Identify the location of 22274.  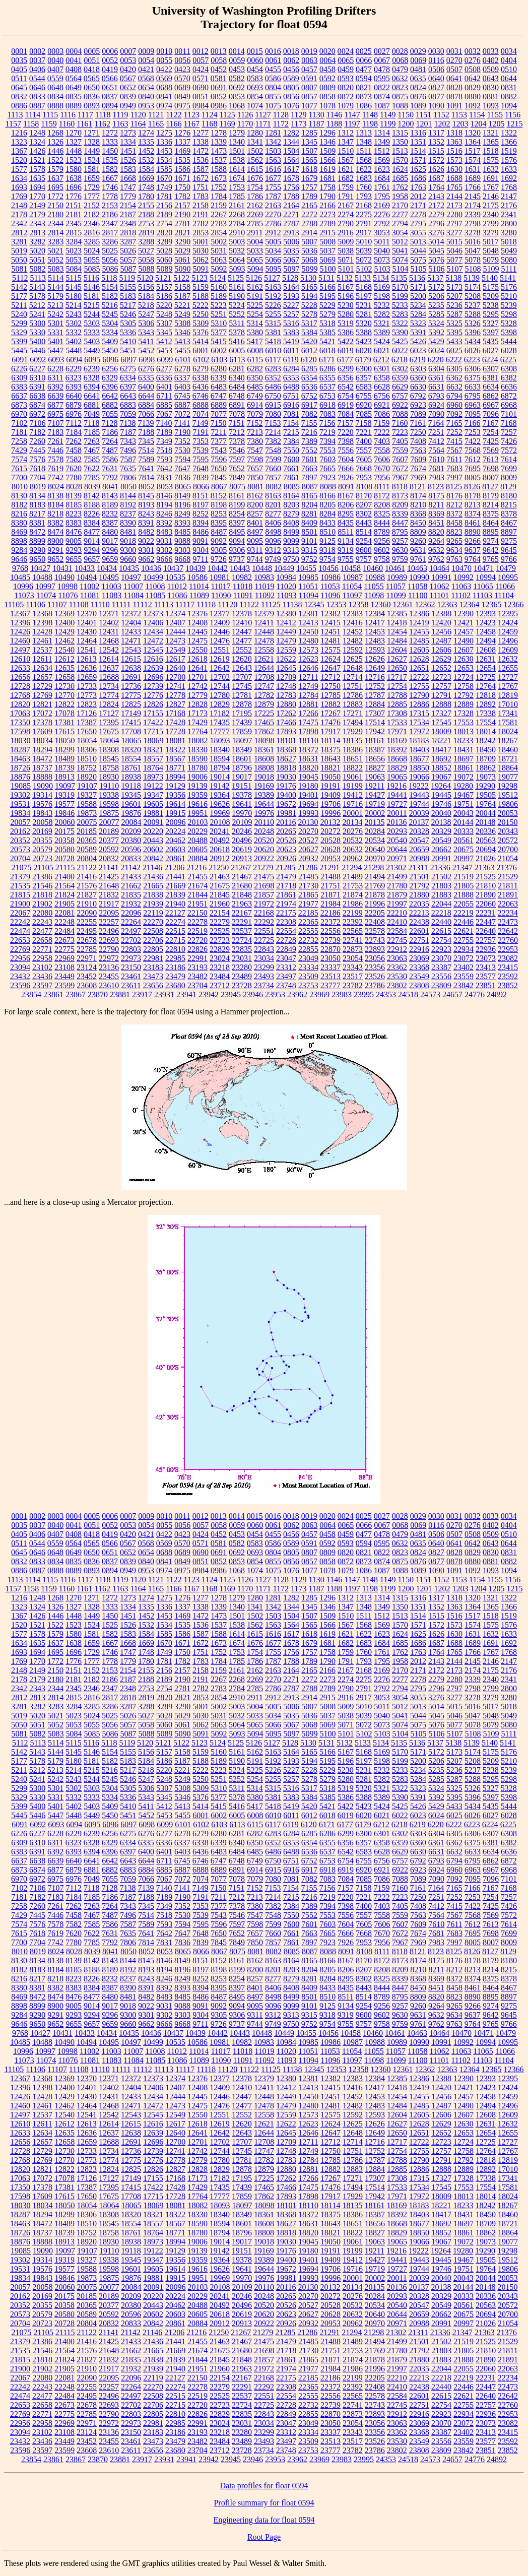
(175, 922).